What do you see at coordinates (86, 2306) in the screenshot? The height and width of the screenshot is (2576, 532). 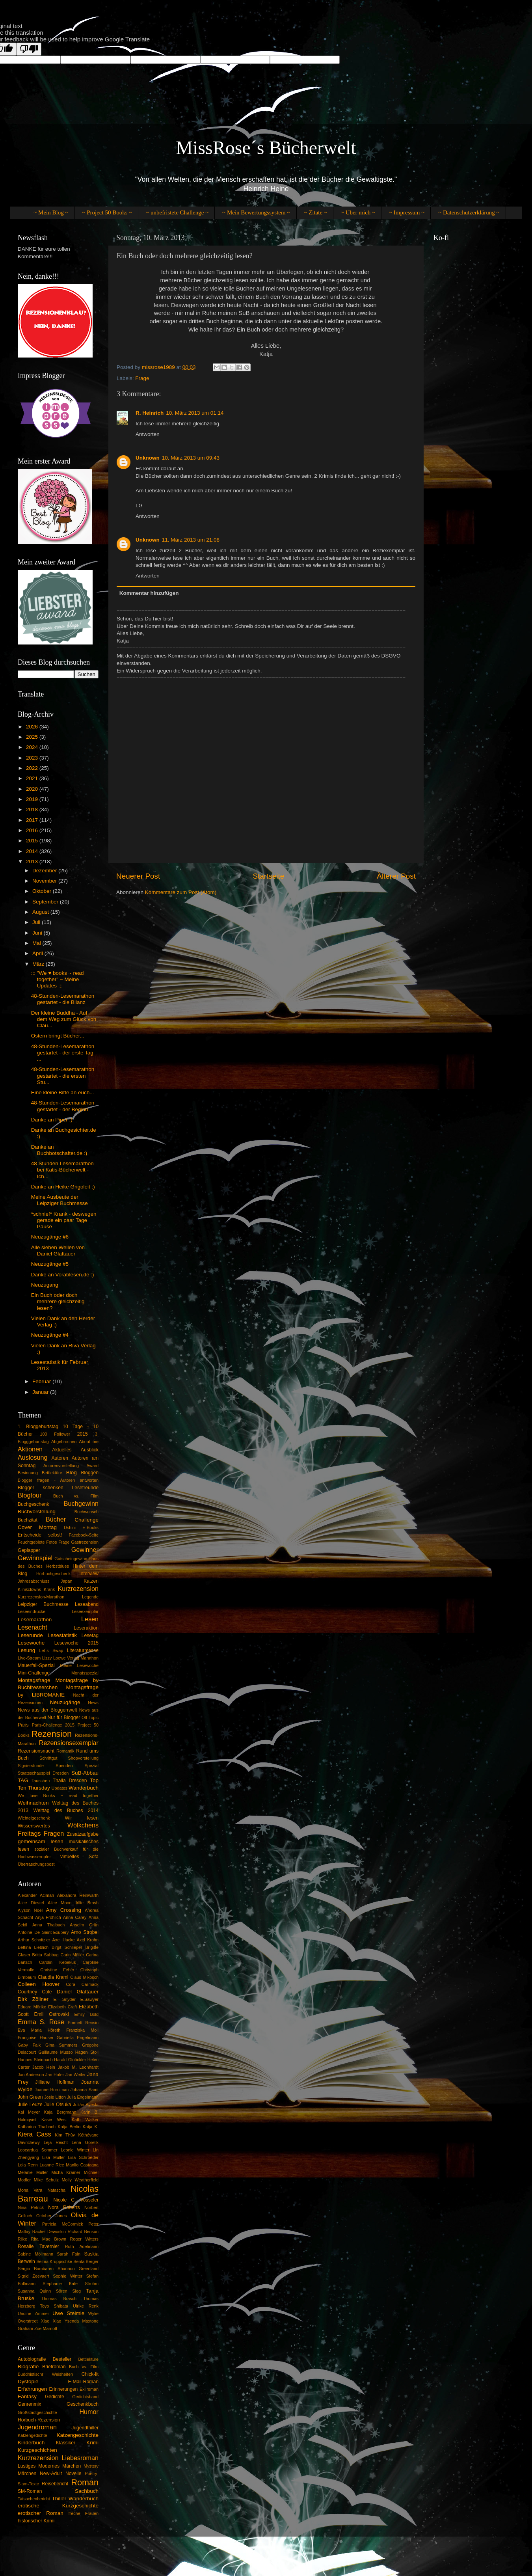 I see `Ulrike Renk` at bounding box center [86, 2306].